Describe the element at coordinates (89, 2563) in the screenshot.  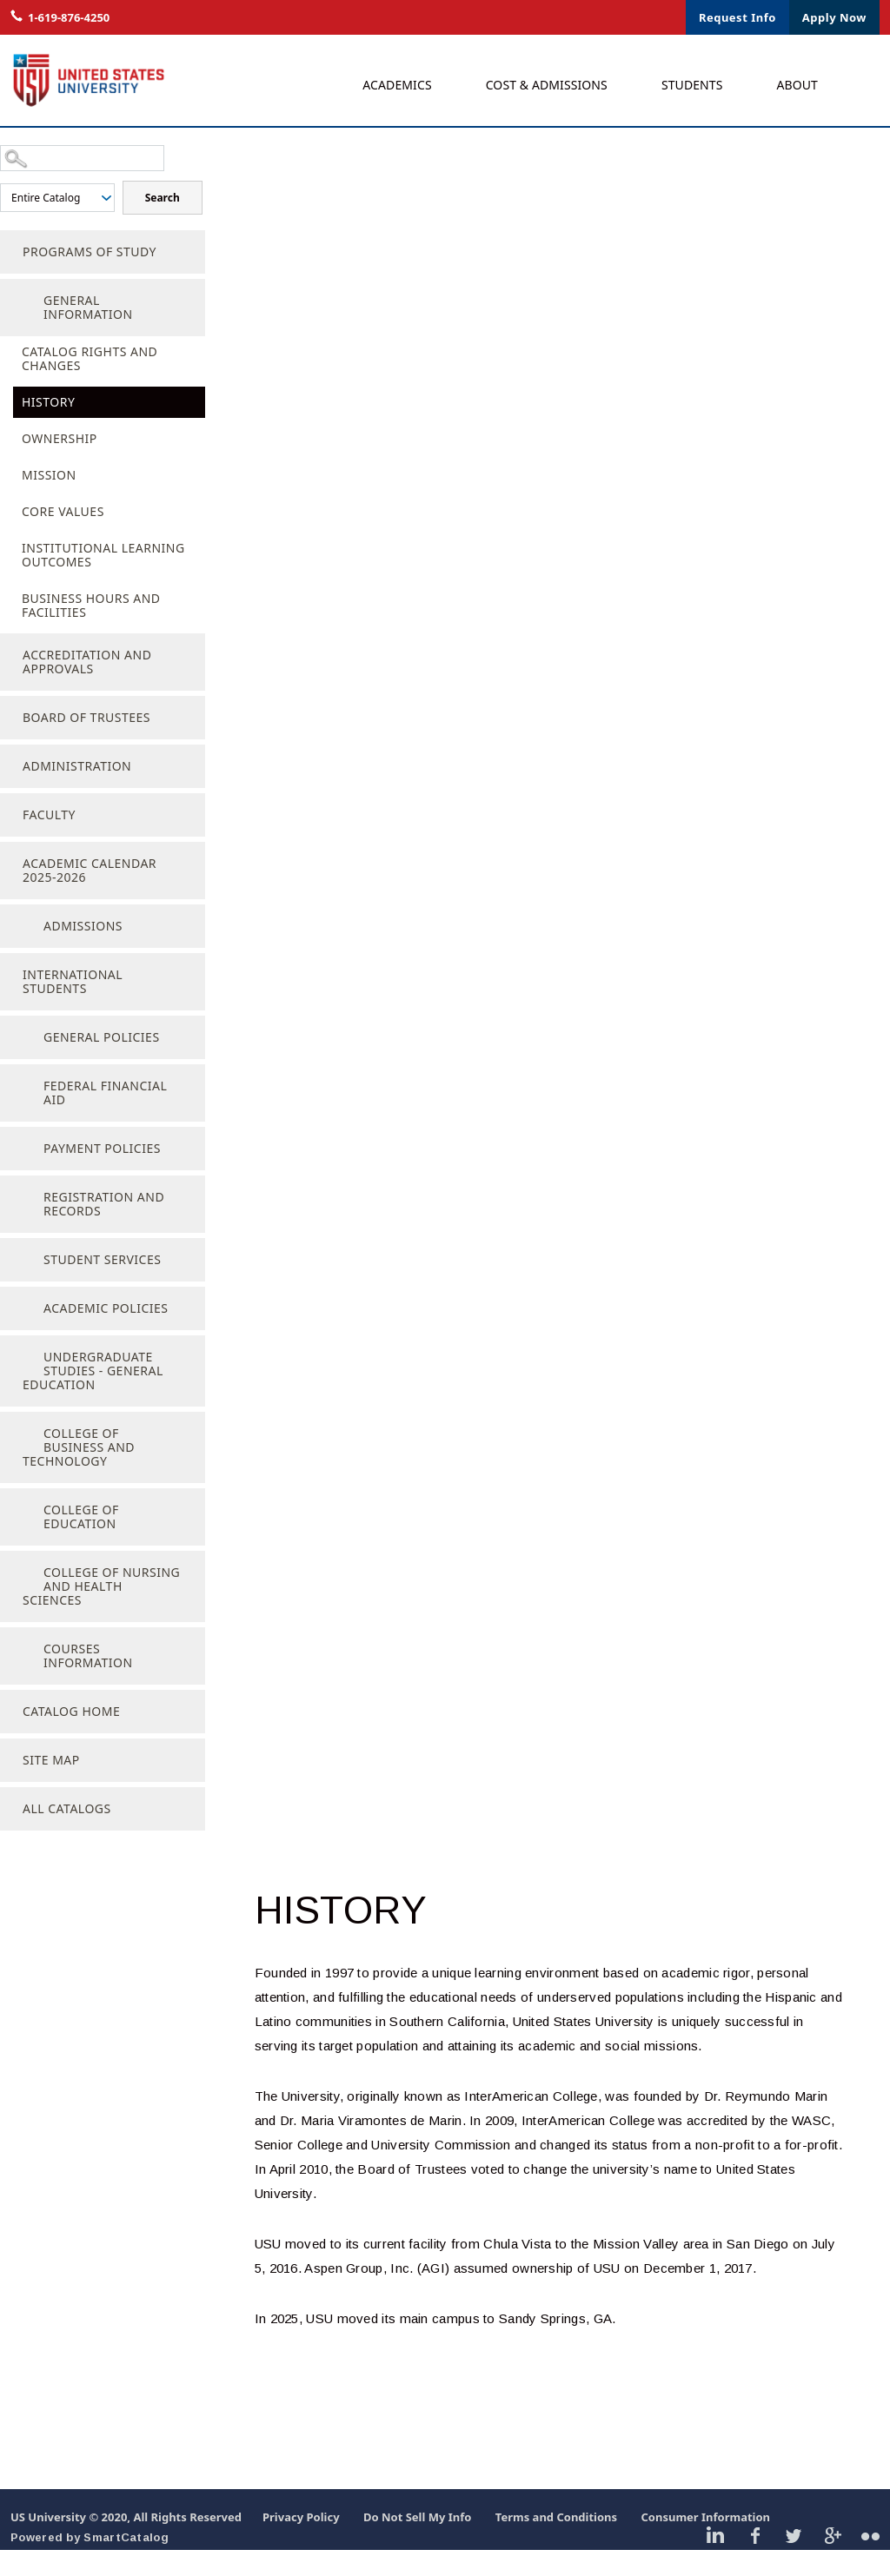
I see `Powered by SmartCatalog` at that location.